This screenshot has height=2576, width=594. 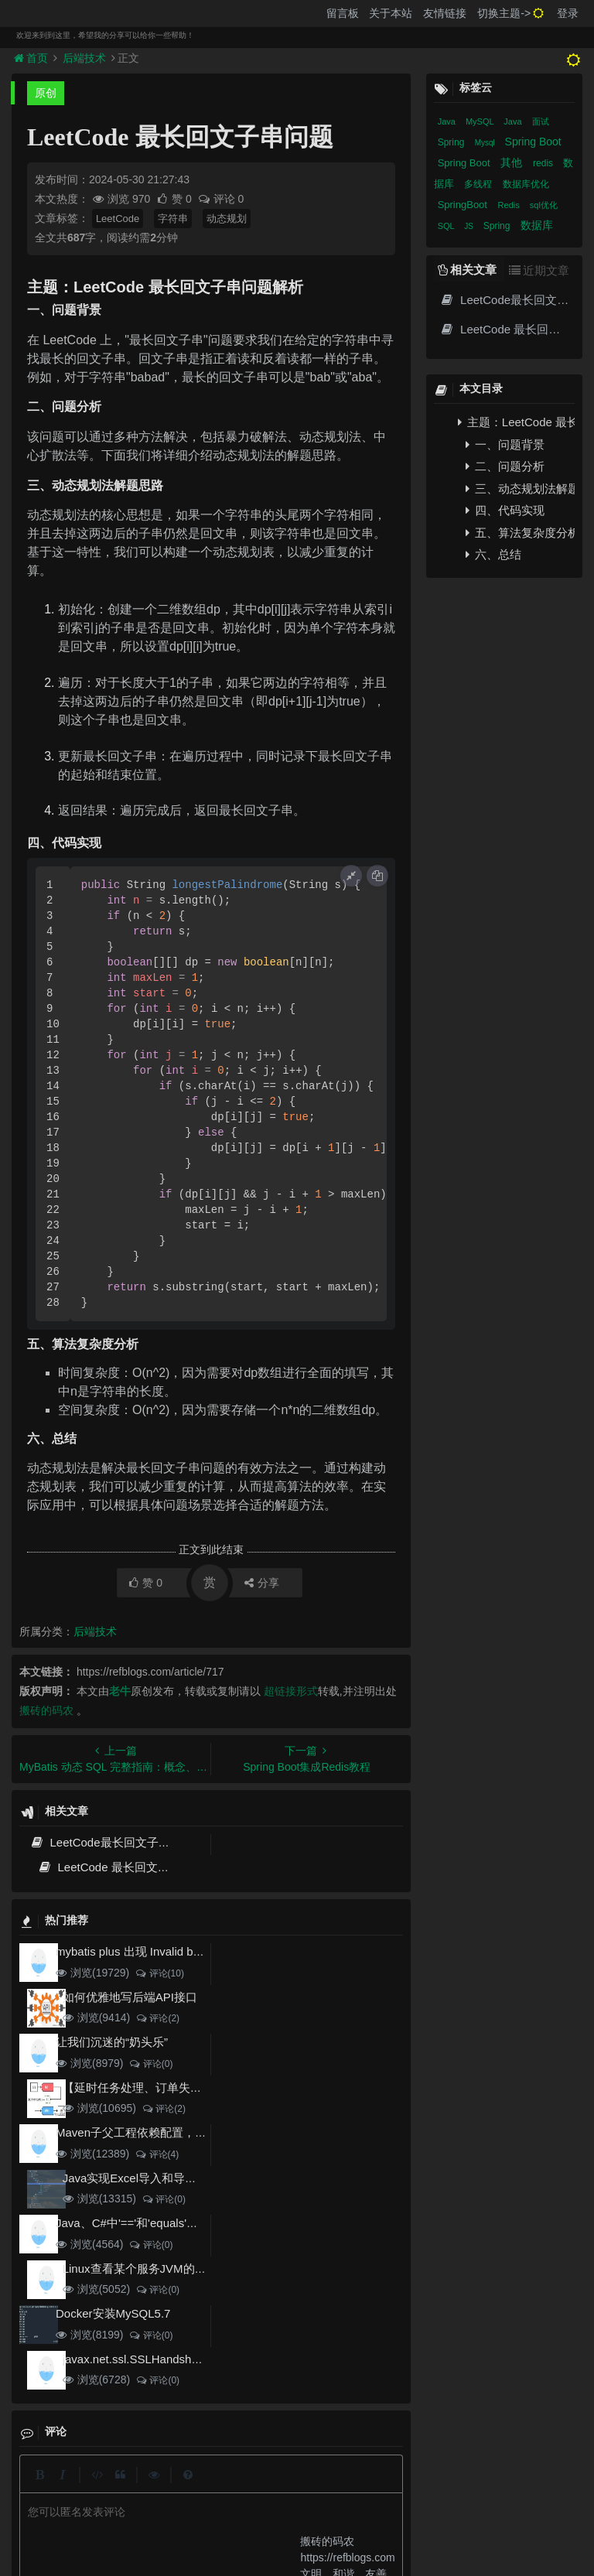 I want to click on 六、总结, so click(x=493, y=554).